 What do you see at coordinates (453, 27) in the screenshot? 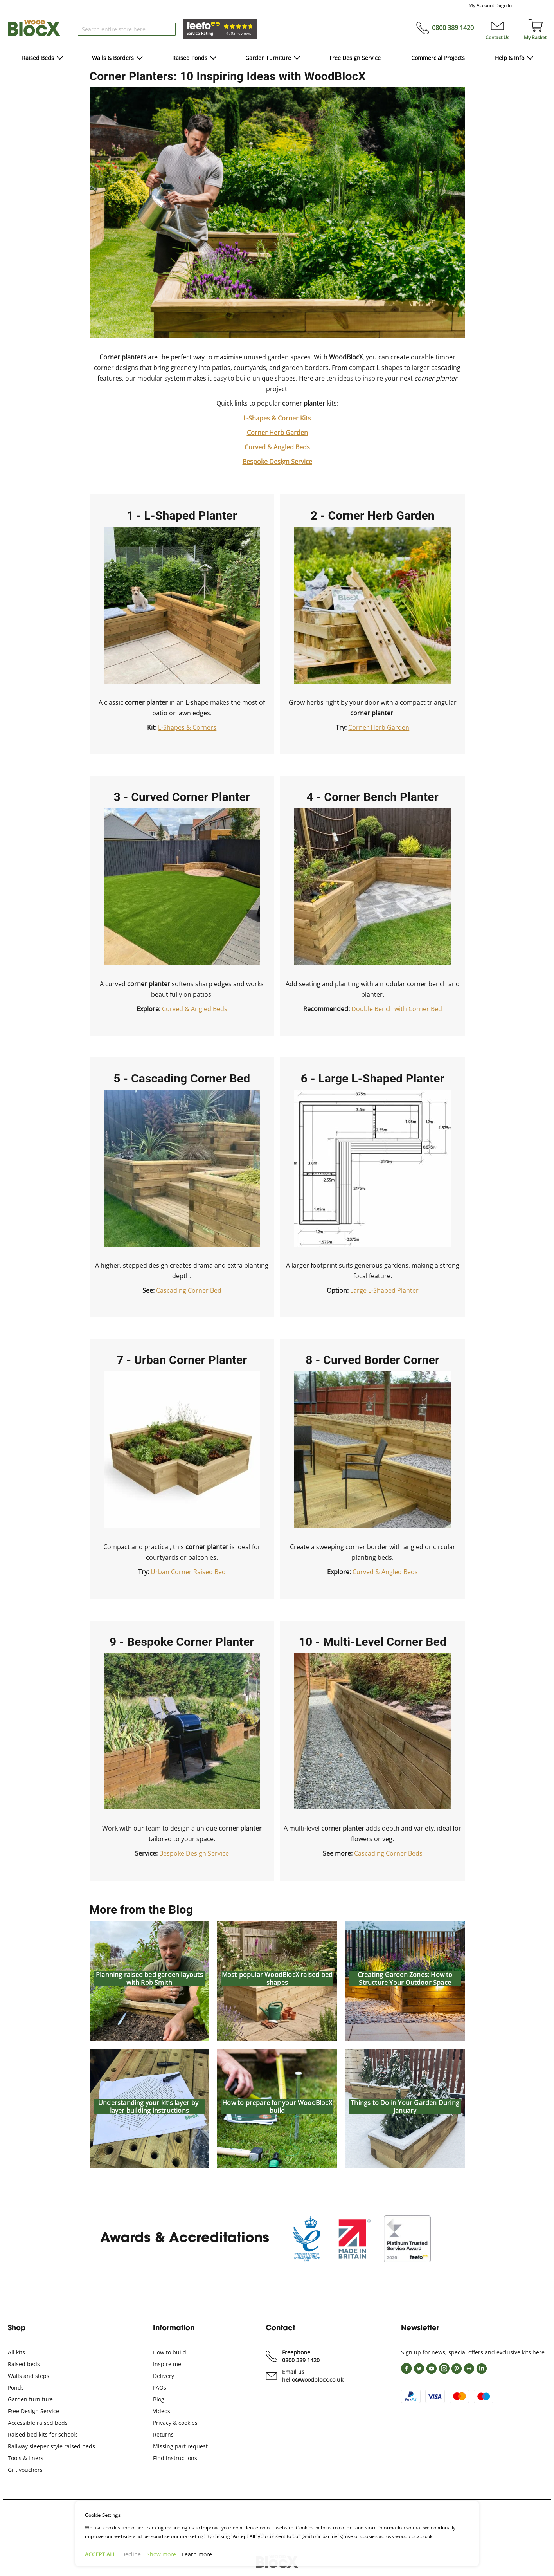
I see `0800 389 1420` at bounding box center [453, 27].